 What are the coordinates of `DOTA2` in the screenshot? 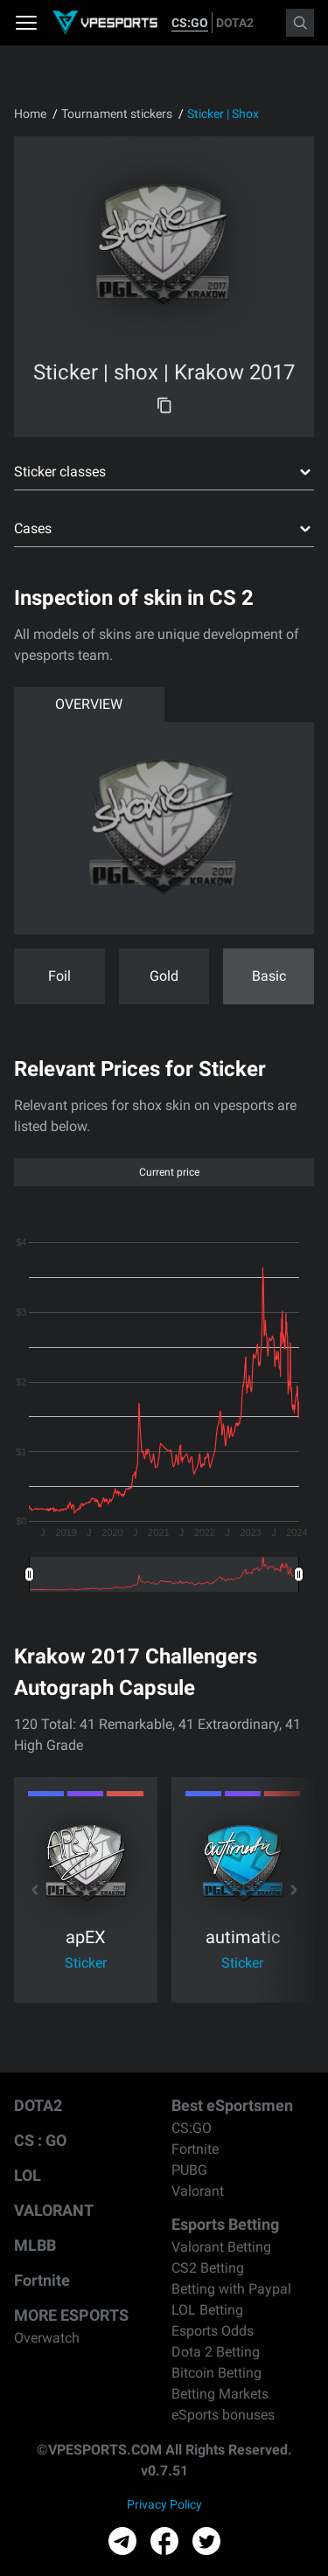 It's located at (235, 23).